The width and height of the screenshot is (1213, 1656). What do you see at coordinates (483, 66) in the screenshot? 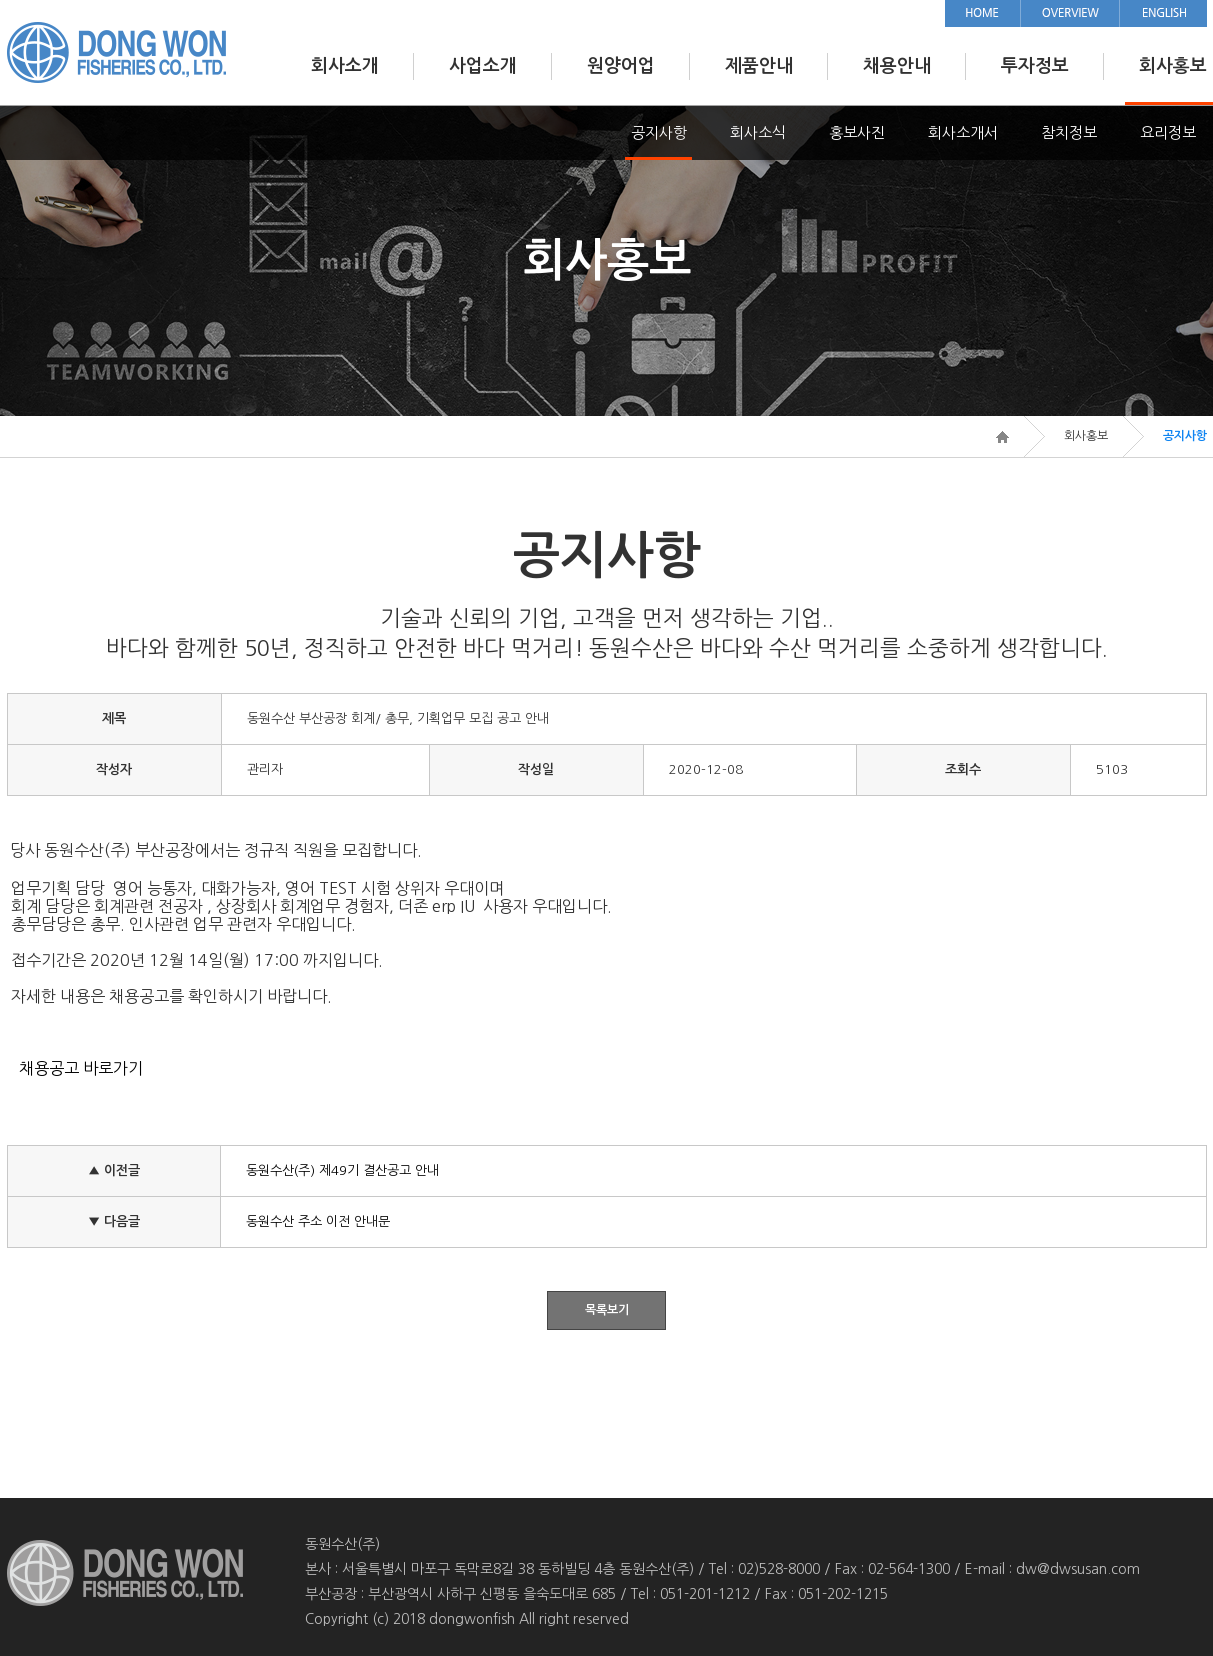
I see `사업소개` at bounding box center [483, 66].